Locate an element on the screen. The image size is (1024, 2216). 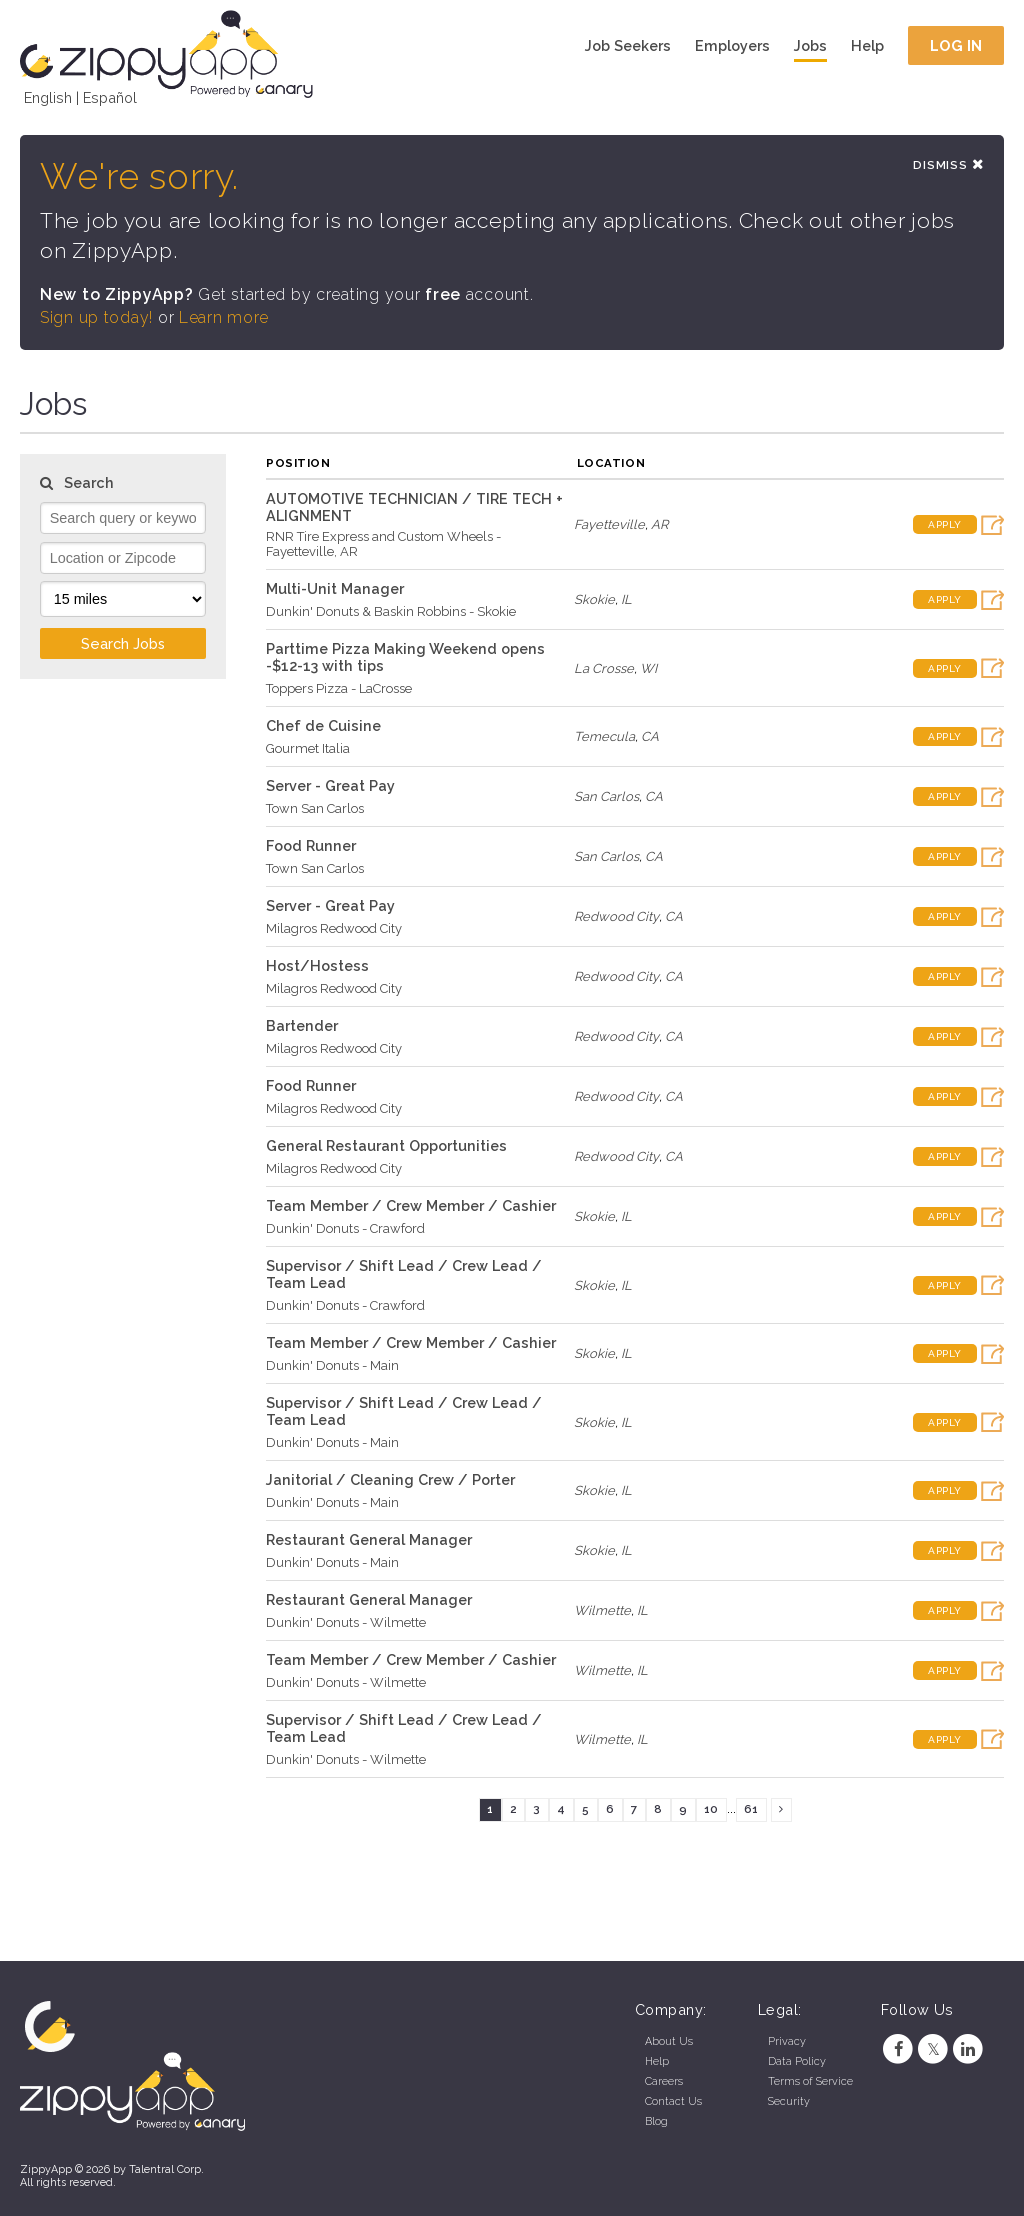
Help is located at coordinates (867, 45).